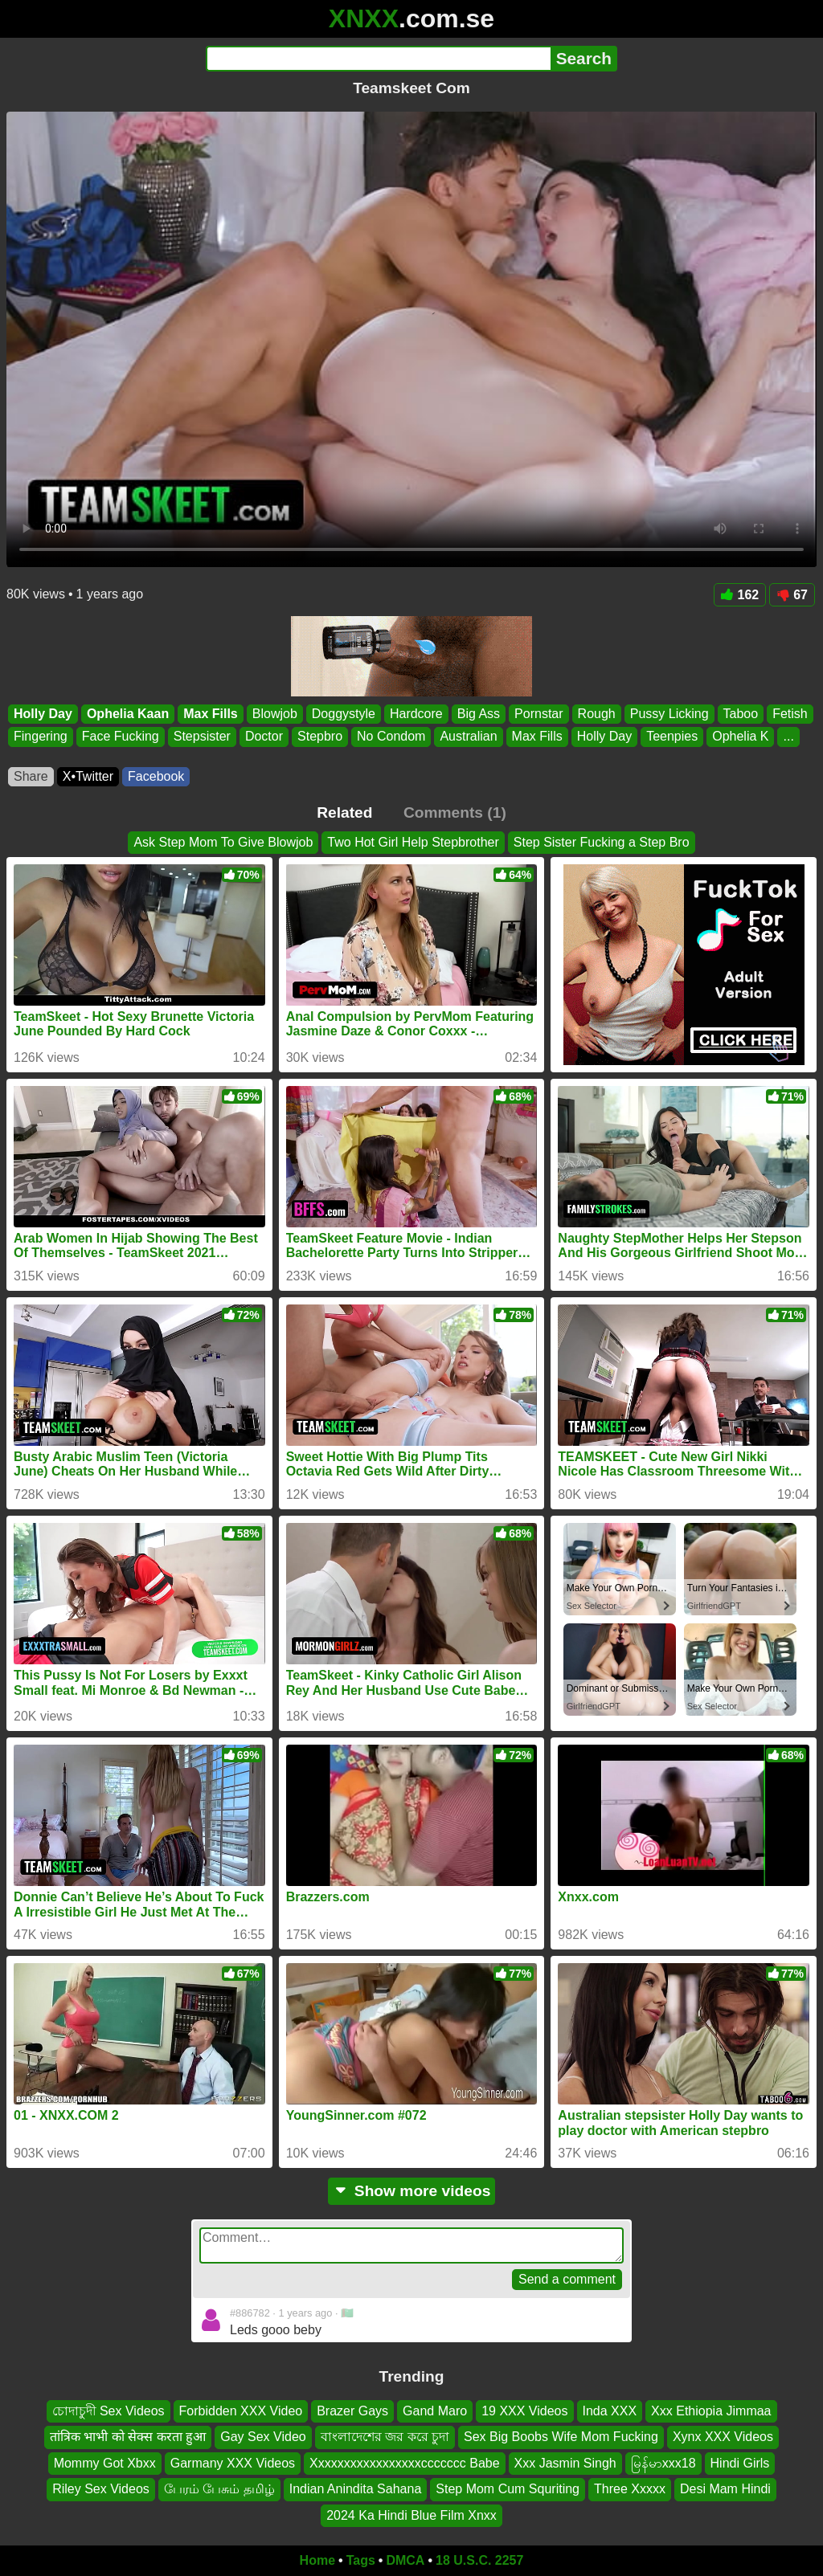  Describe the element at coordinates (792, 595) in the screenshot. I see `67` at that location.